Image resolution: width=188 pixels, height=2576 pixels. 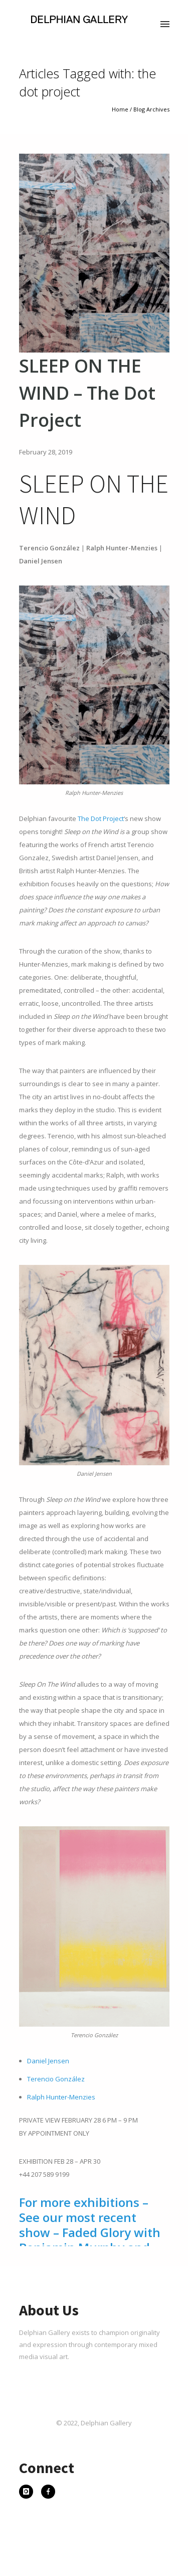 I want to click on Ralph Hunter-Menzies, so click(x=61, y=2096).